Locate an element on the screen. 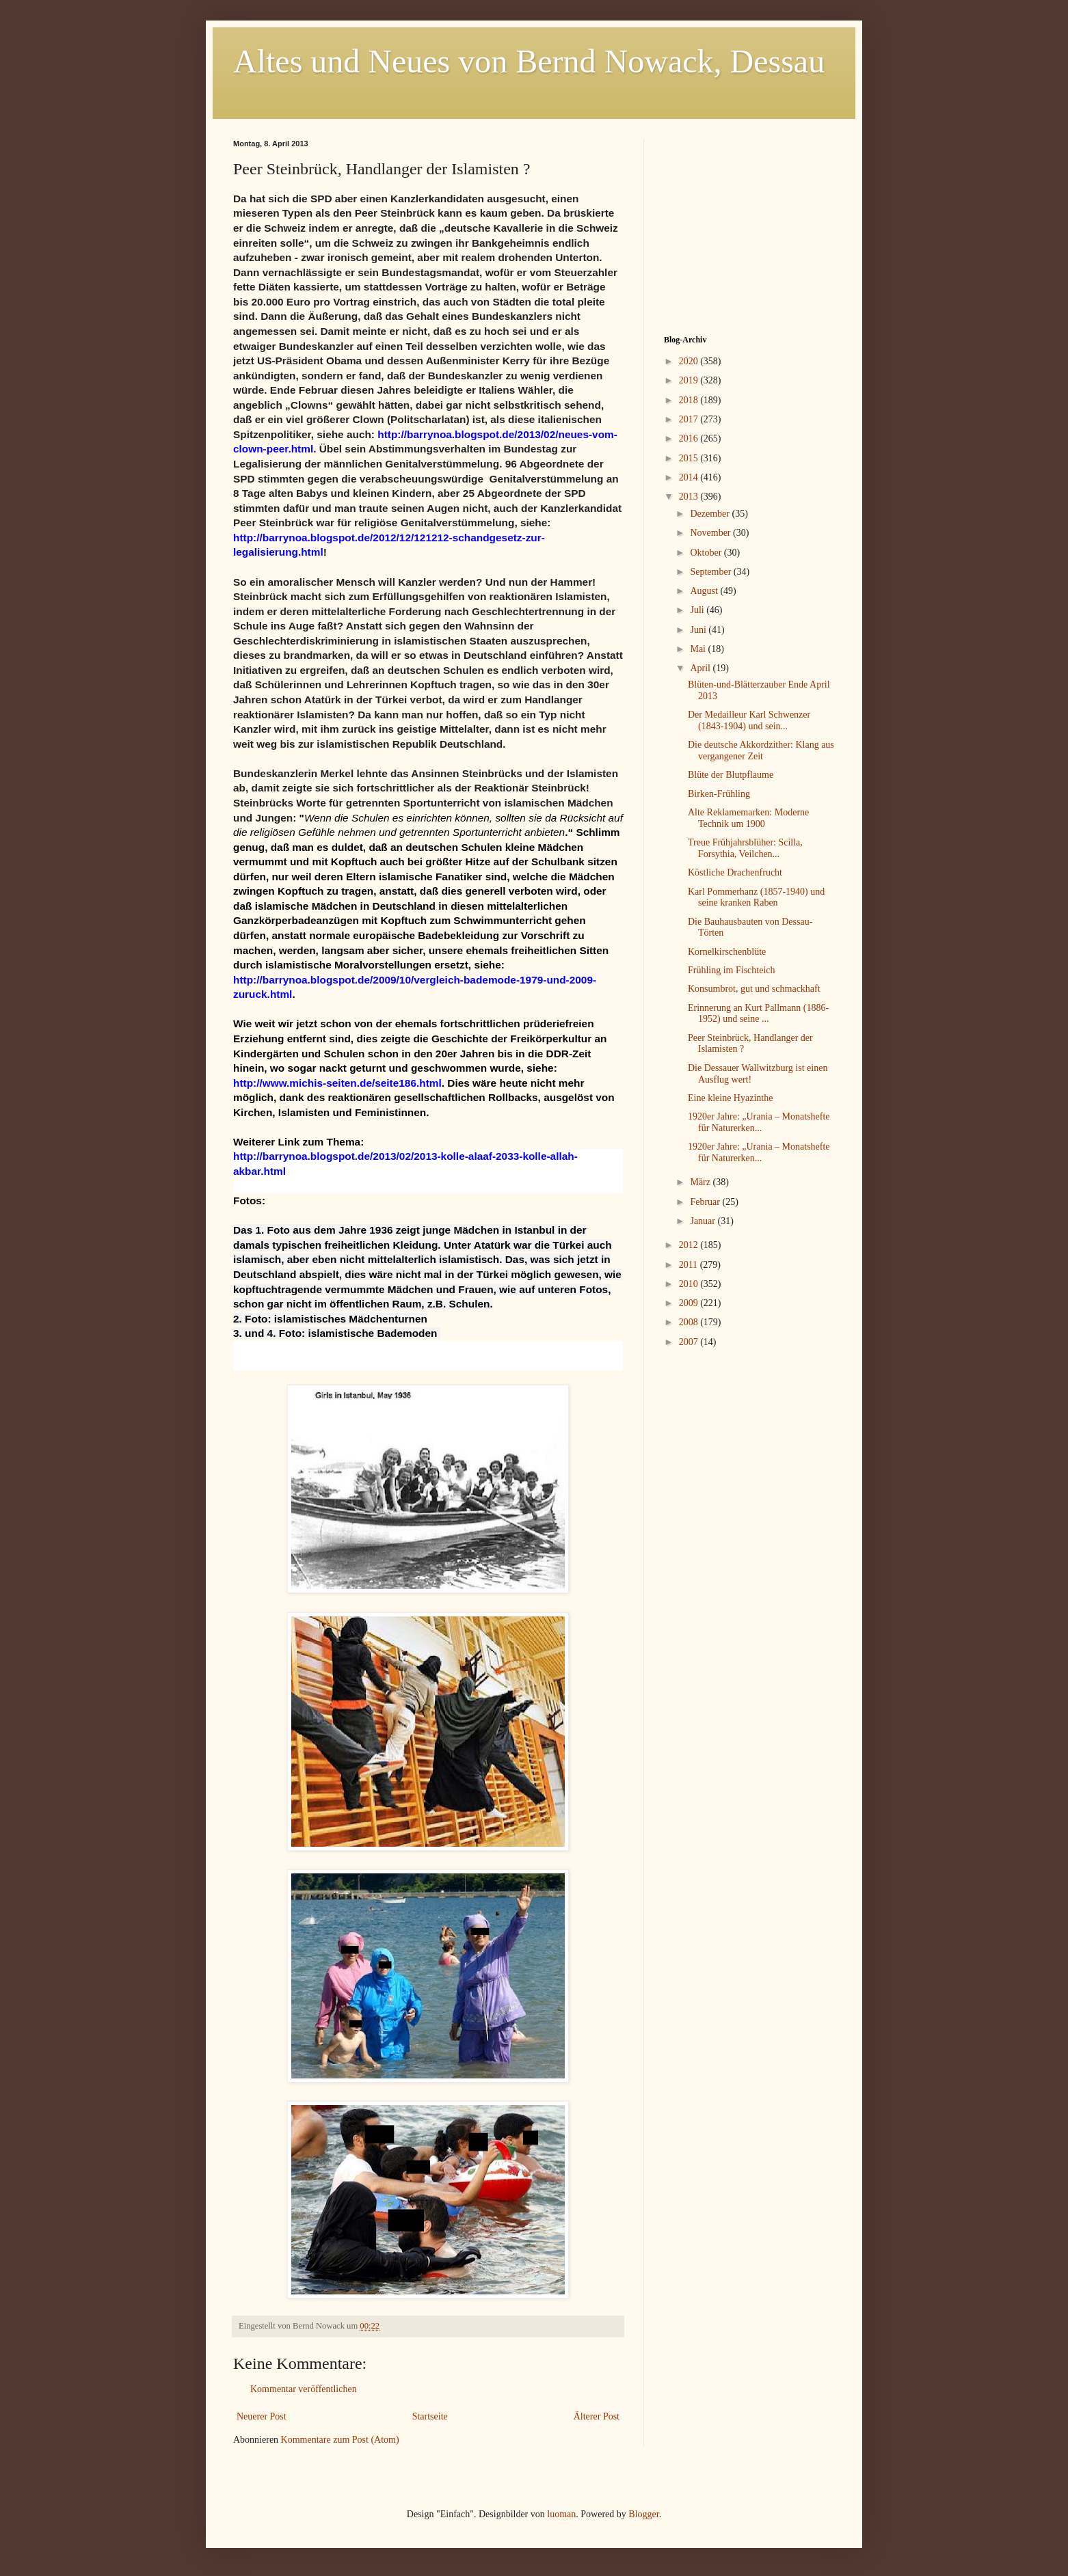  2014 is located at coordinates (690, 477).